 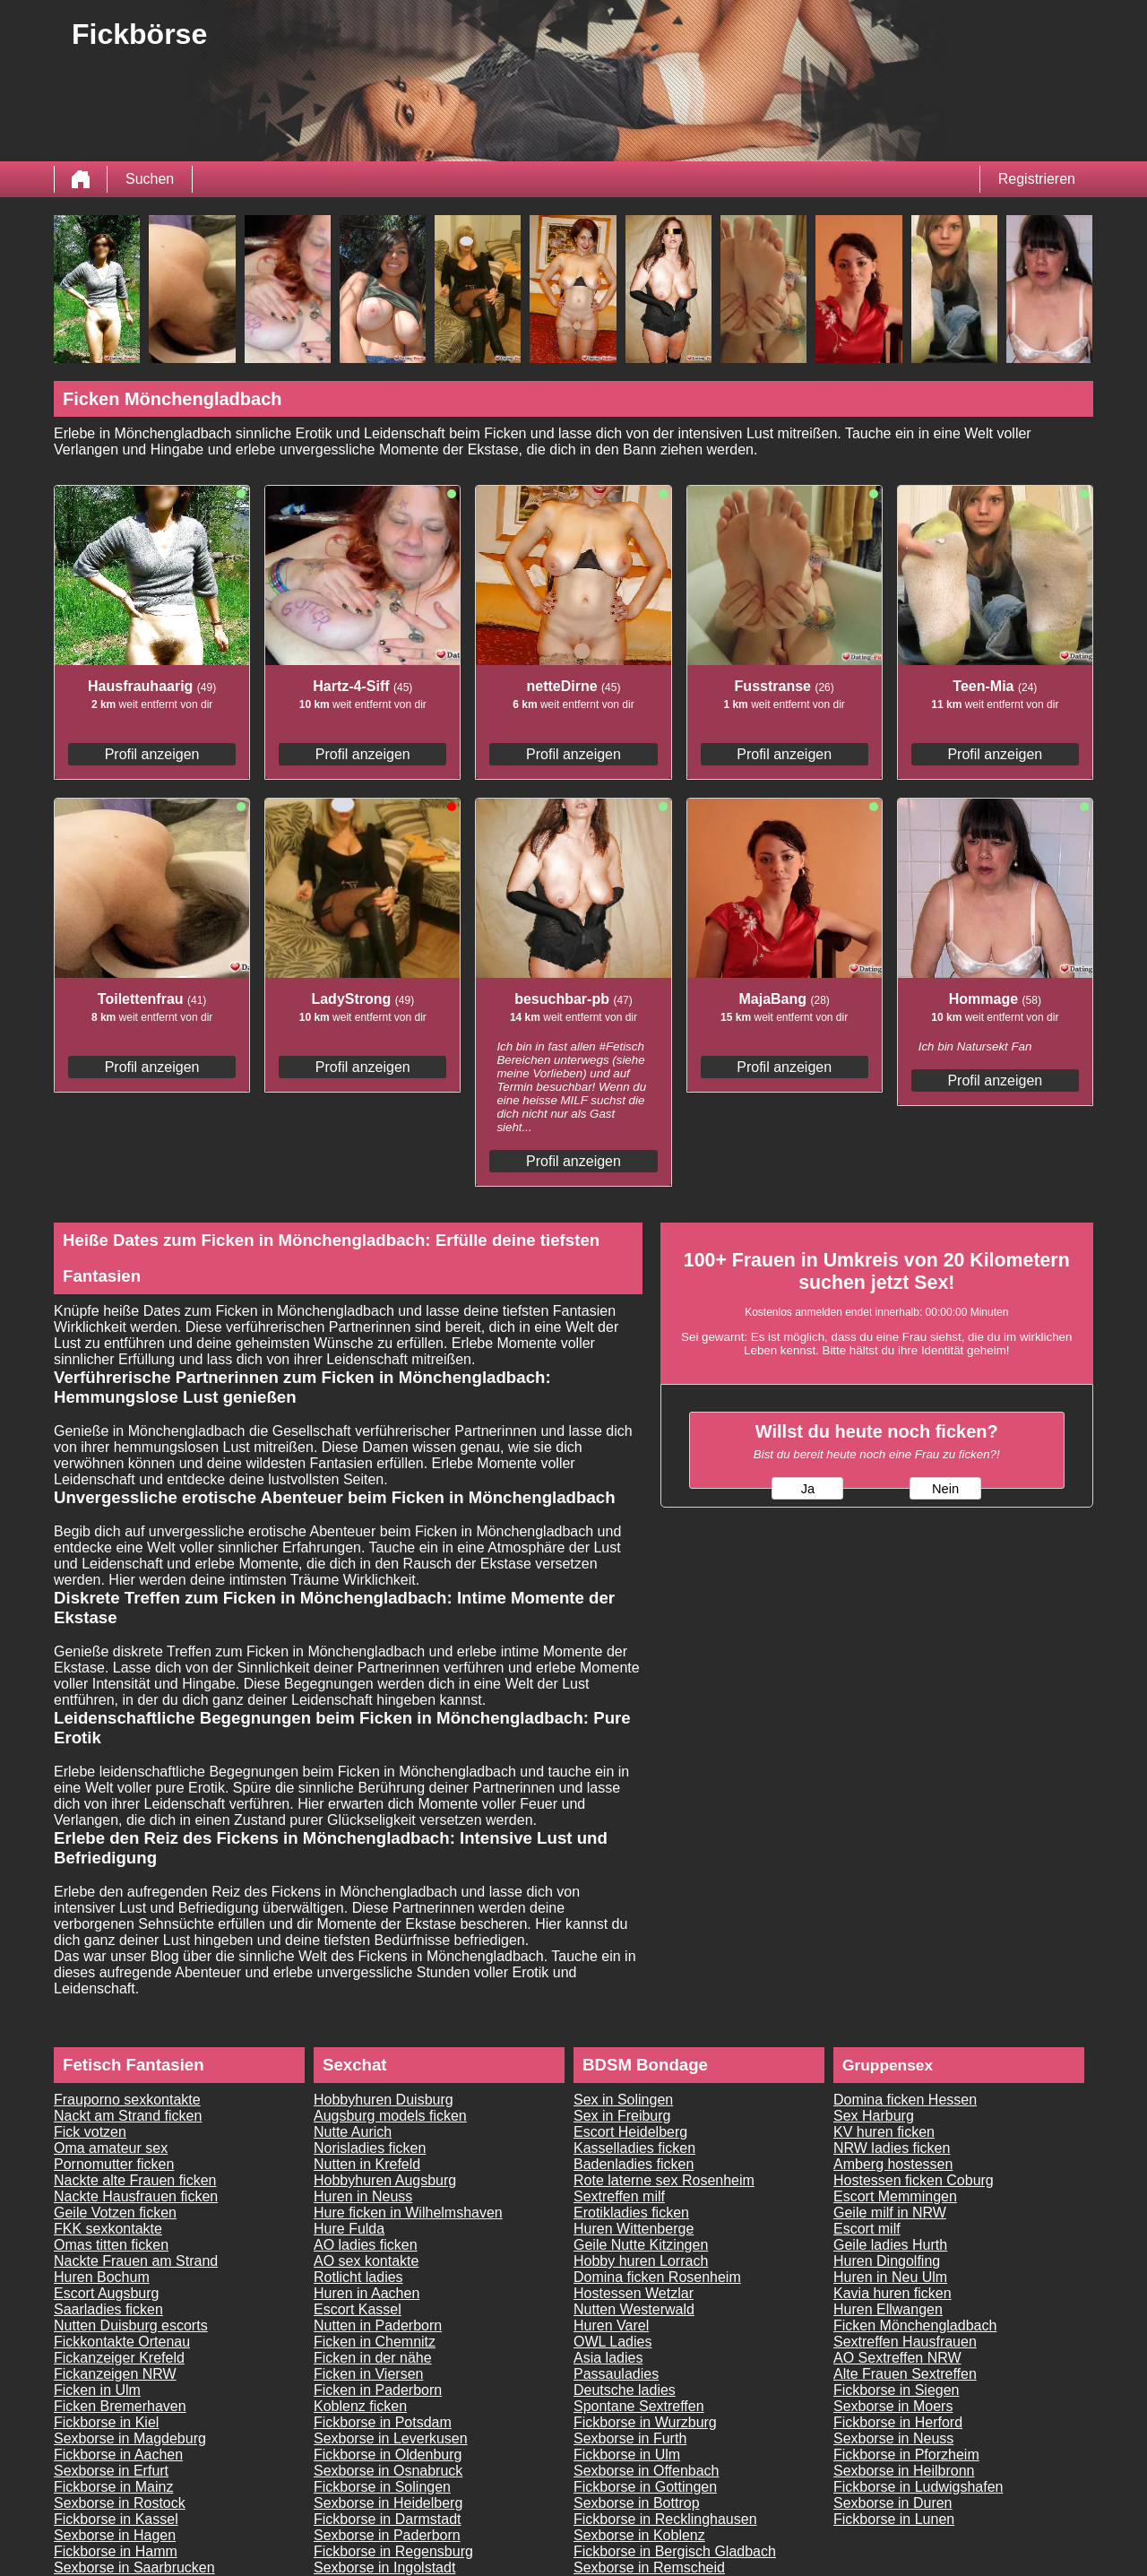 I want to click on Huren in Neu Ulm, so click(x=890, y=2277).